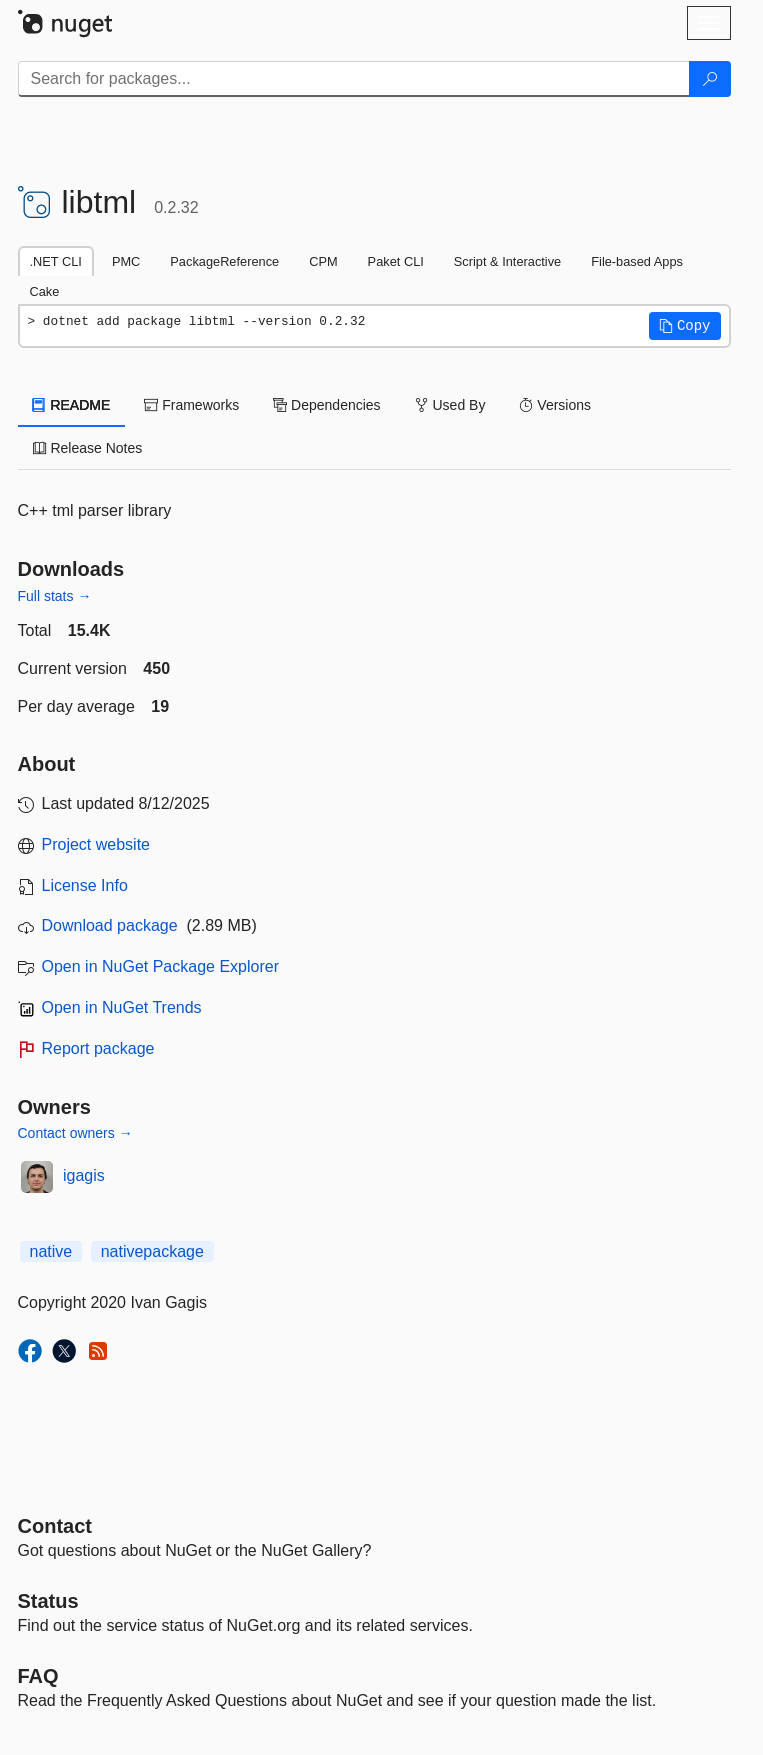 This screenshot has width=763, height=1755. Describe the element at coordinates (224, 261) in the screenshot. I see `PackageReference [tab]` at that location.